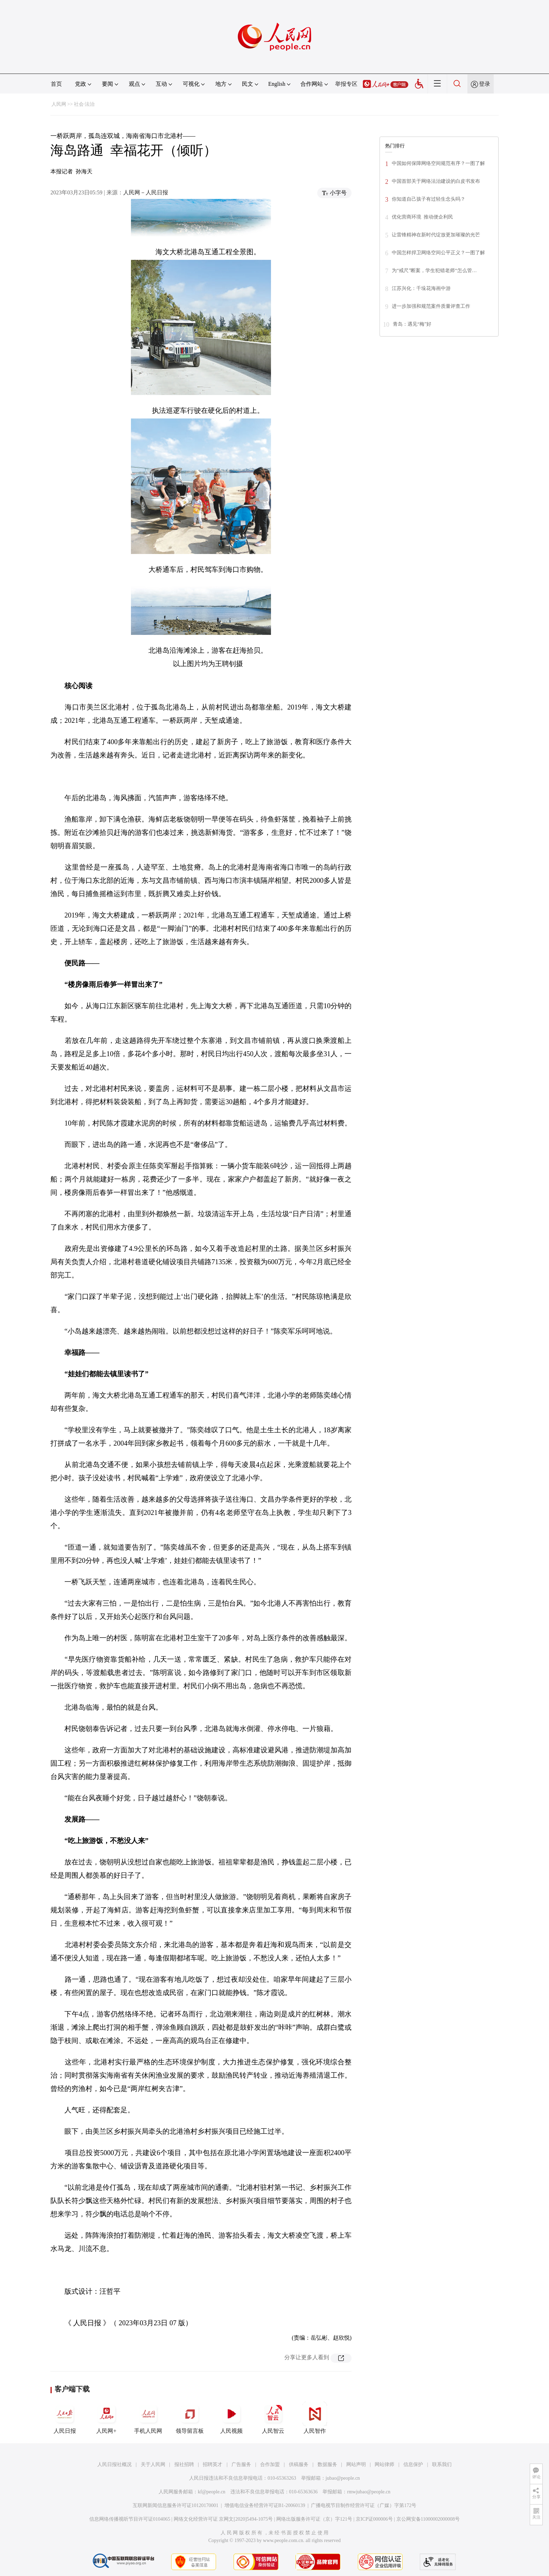 Image resolution: width=549 pixels, height=2576 pixels. I want to click on 人民智作, so click(315, 2418).